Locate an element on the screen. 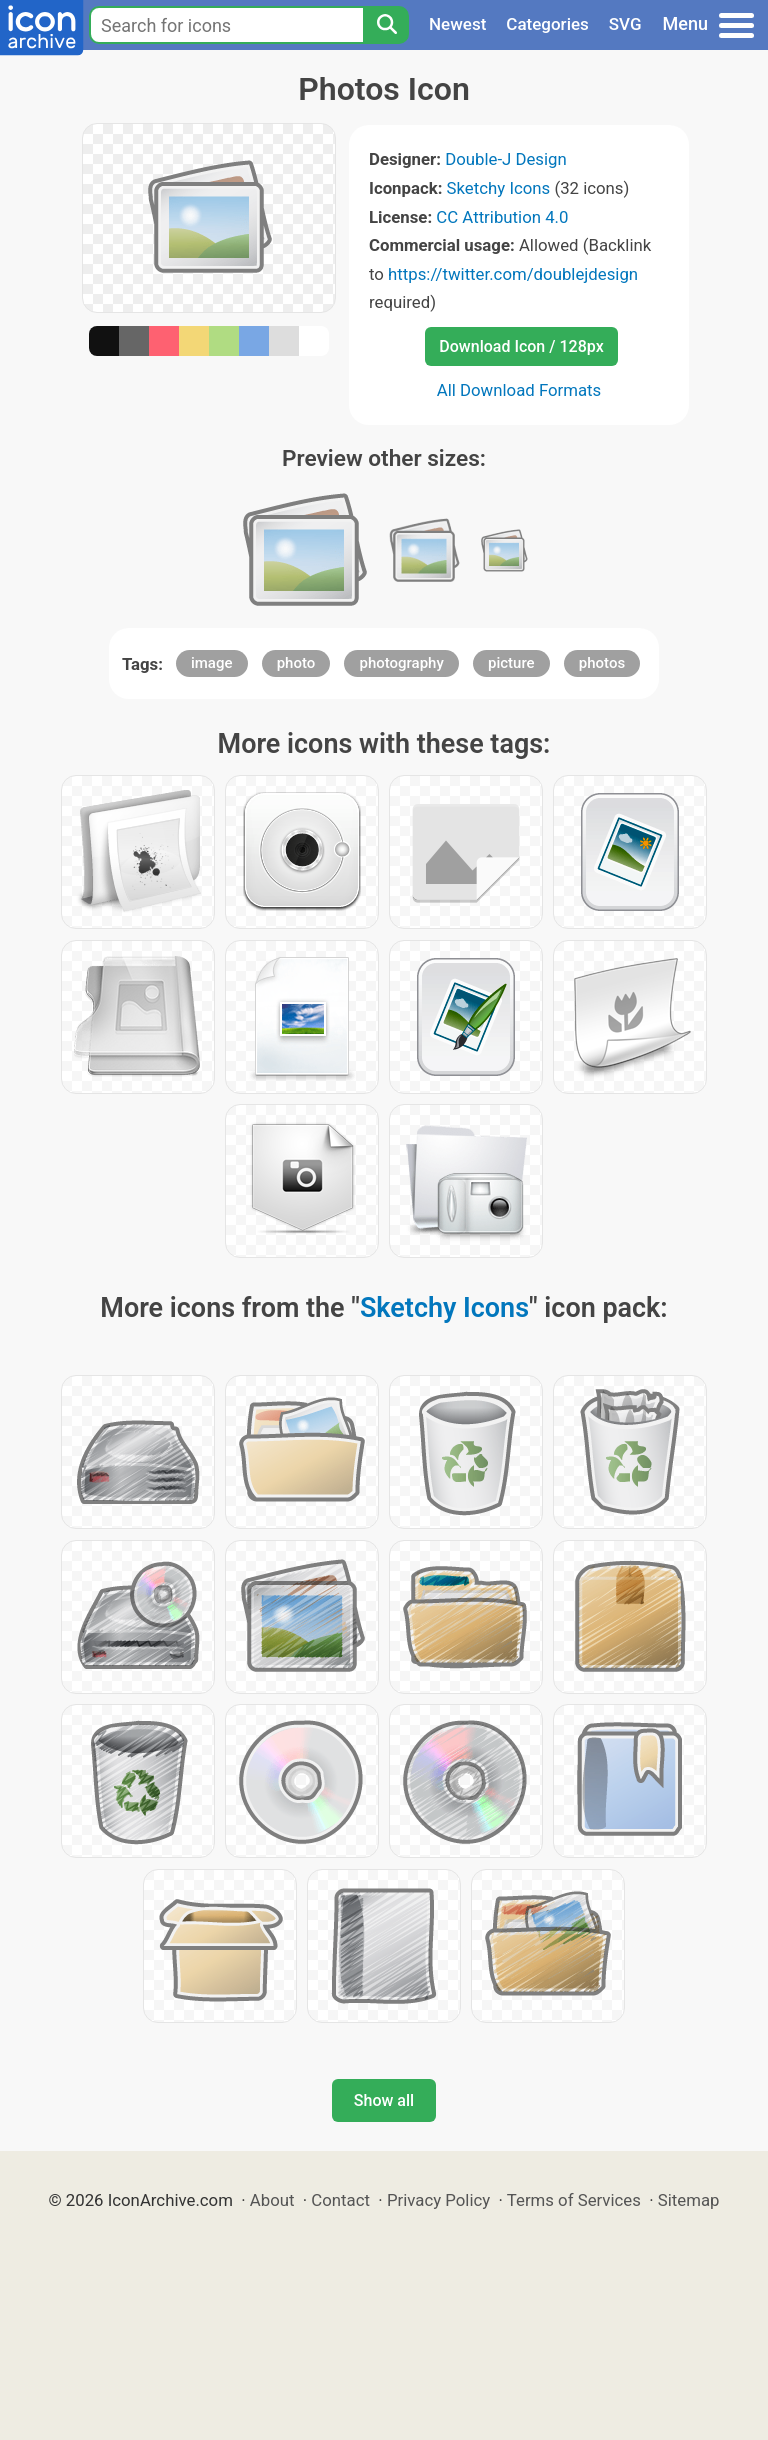  [Search] is located at coordinates (386, 25).